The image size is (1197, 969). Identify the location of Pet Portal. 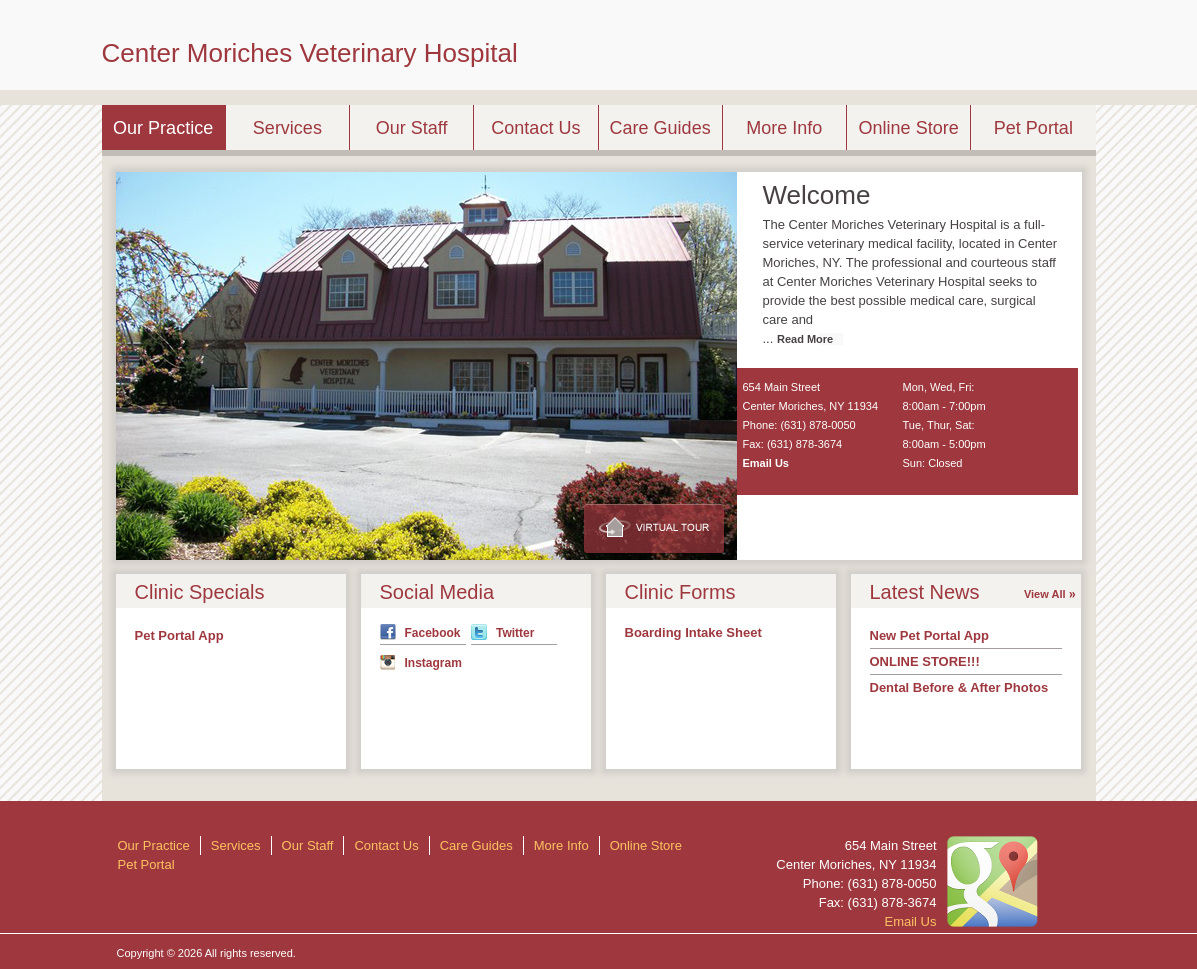
(1033, 128).